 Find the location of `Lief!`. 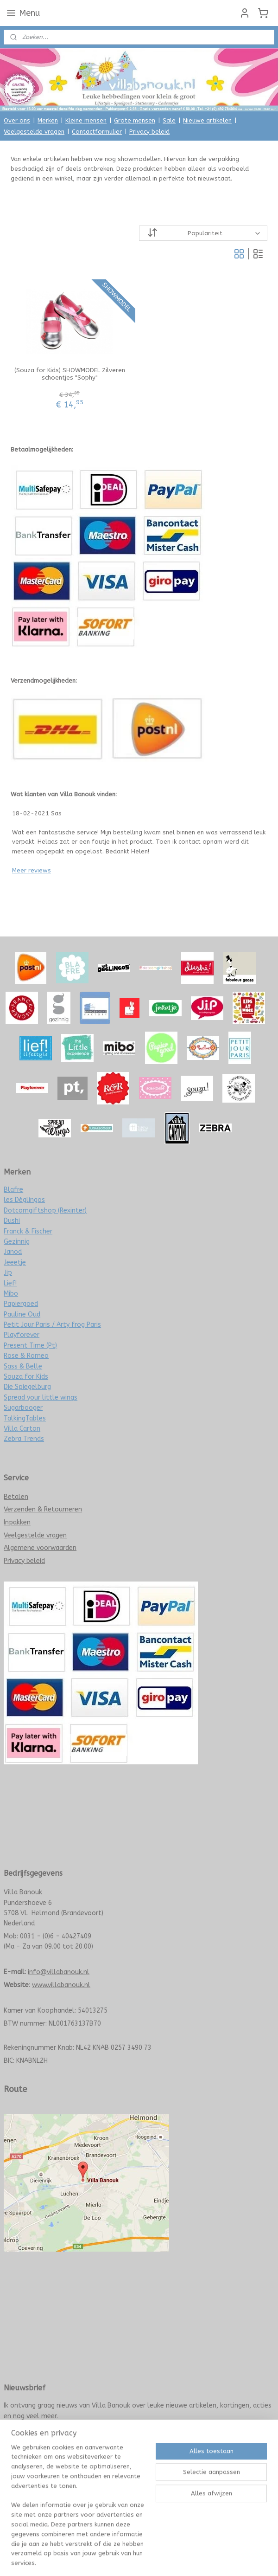

Lief! is located at coordinates (10, 1283).